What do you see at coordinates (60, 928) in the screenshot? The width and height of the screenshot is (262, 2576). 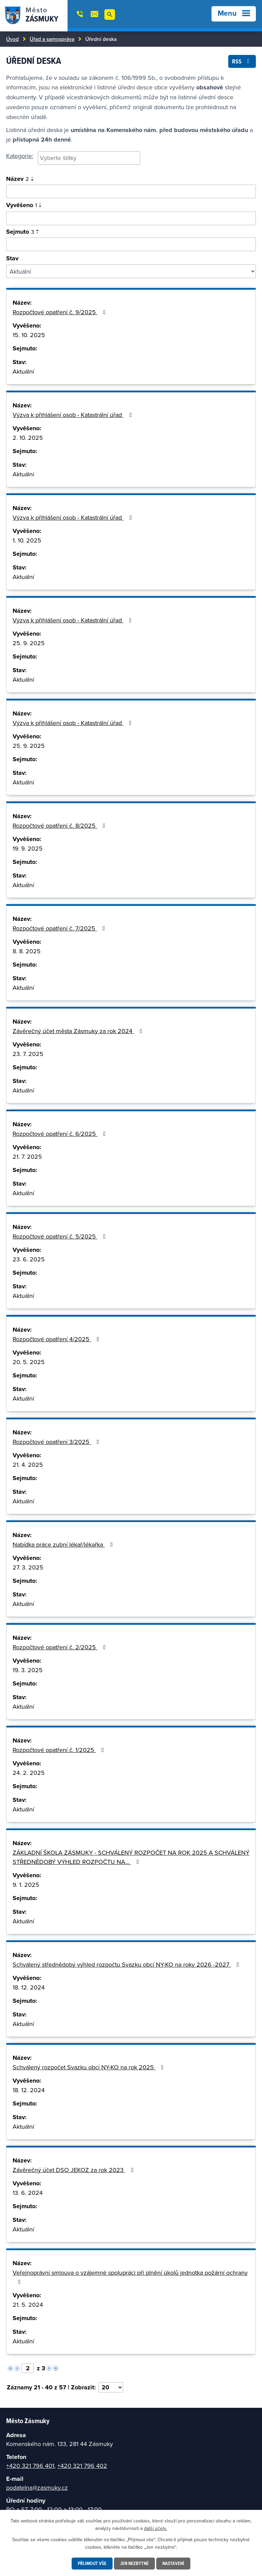 I see `Rozpočtové opatření č. 7/2025` at bounding box center [60, 928].